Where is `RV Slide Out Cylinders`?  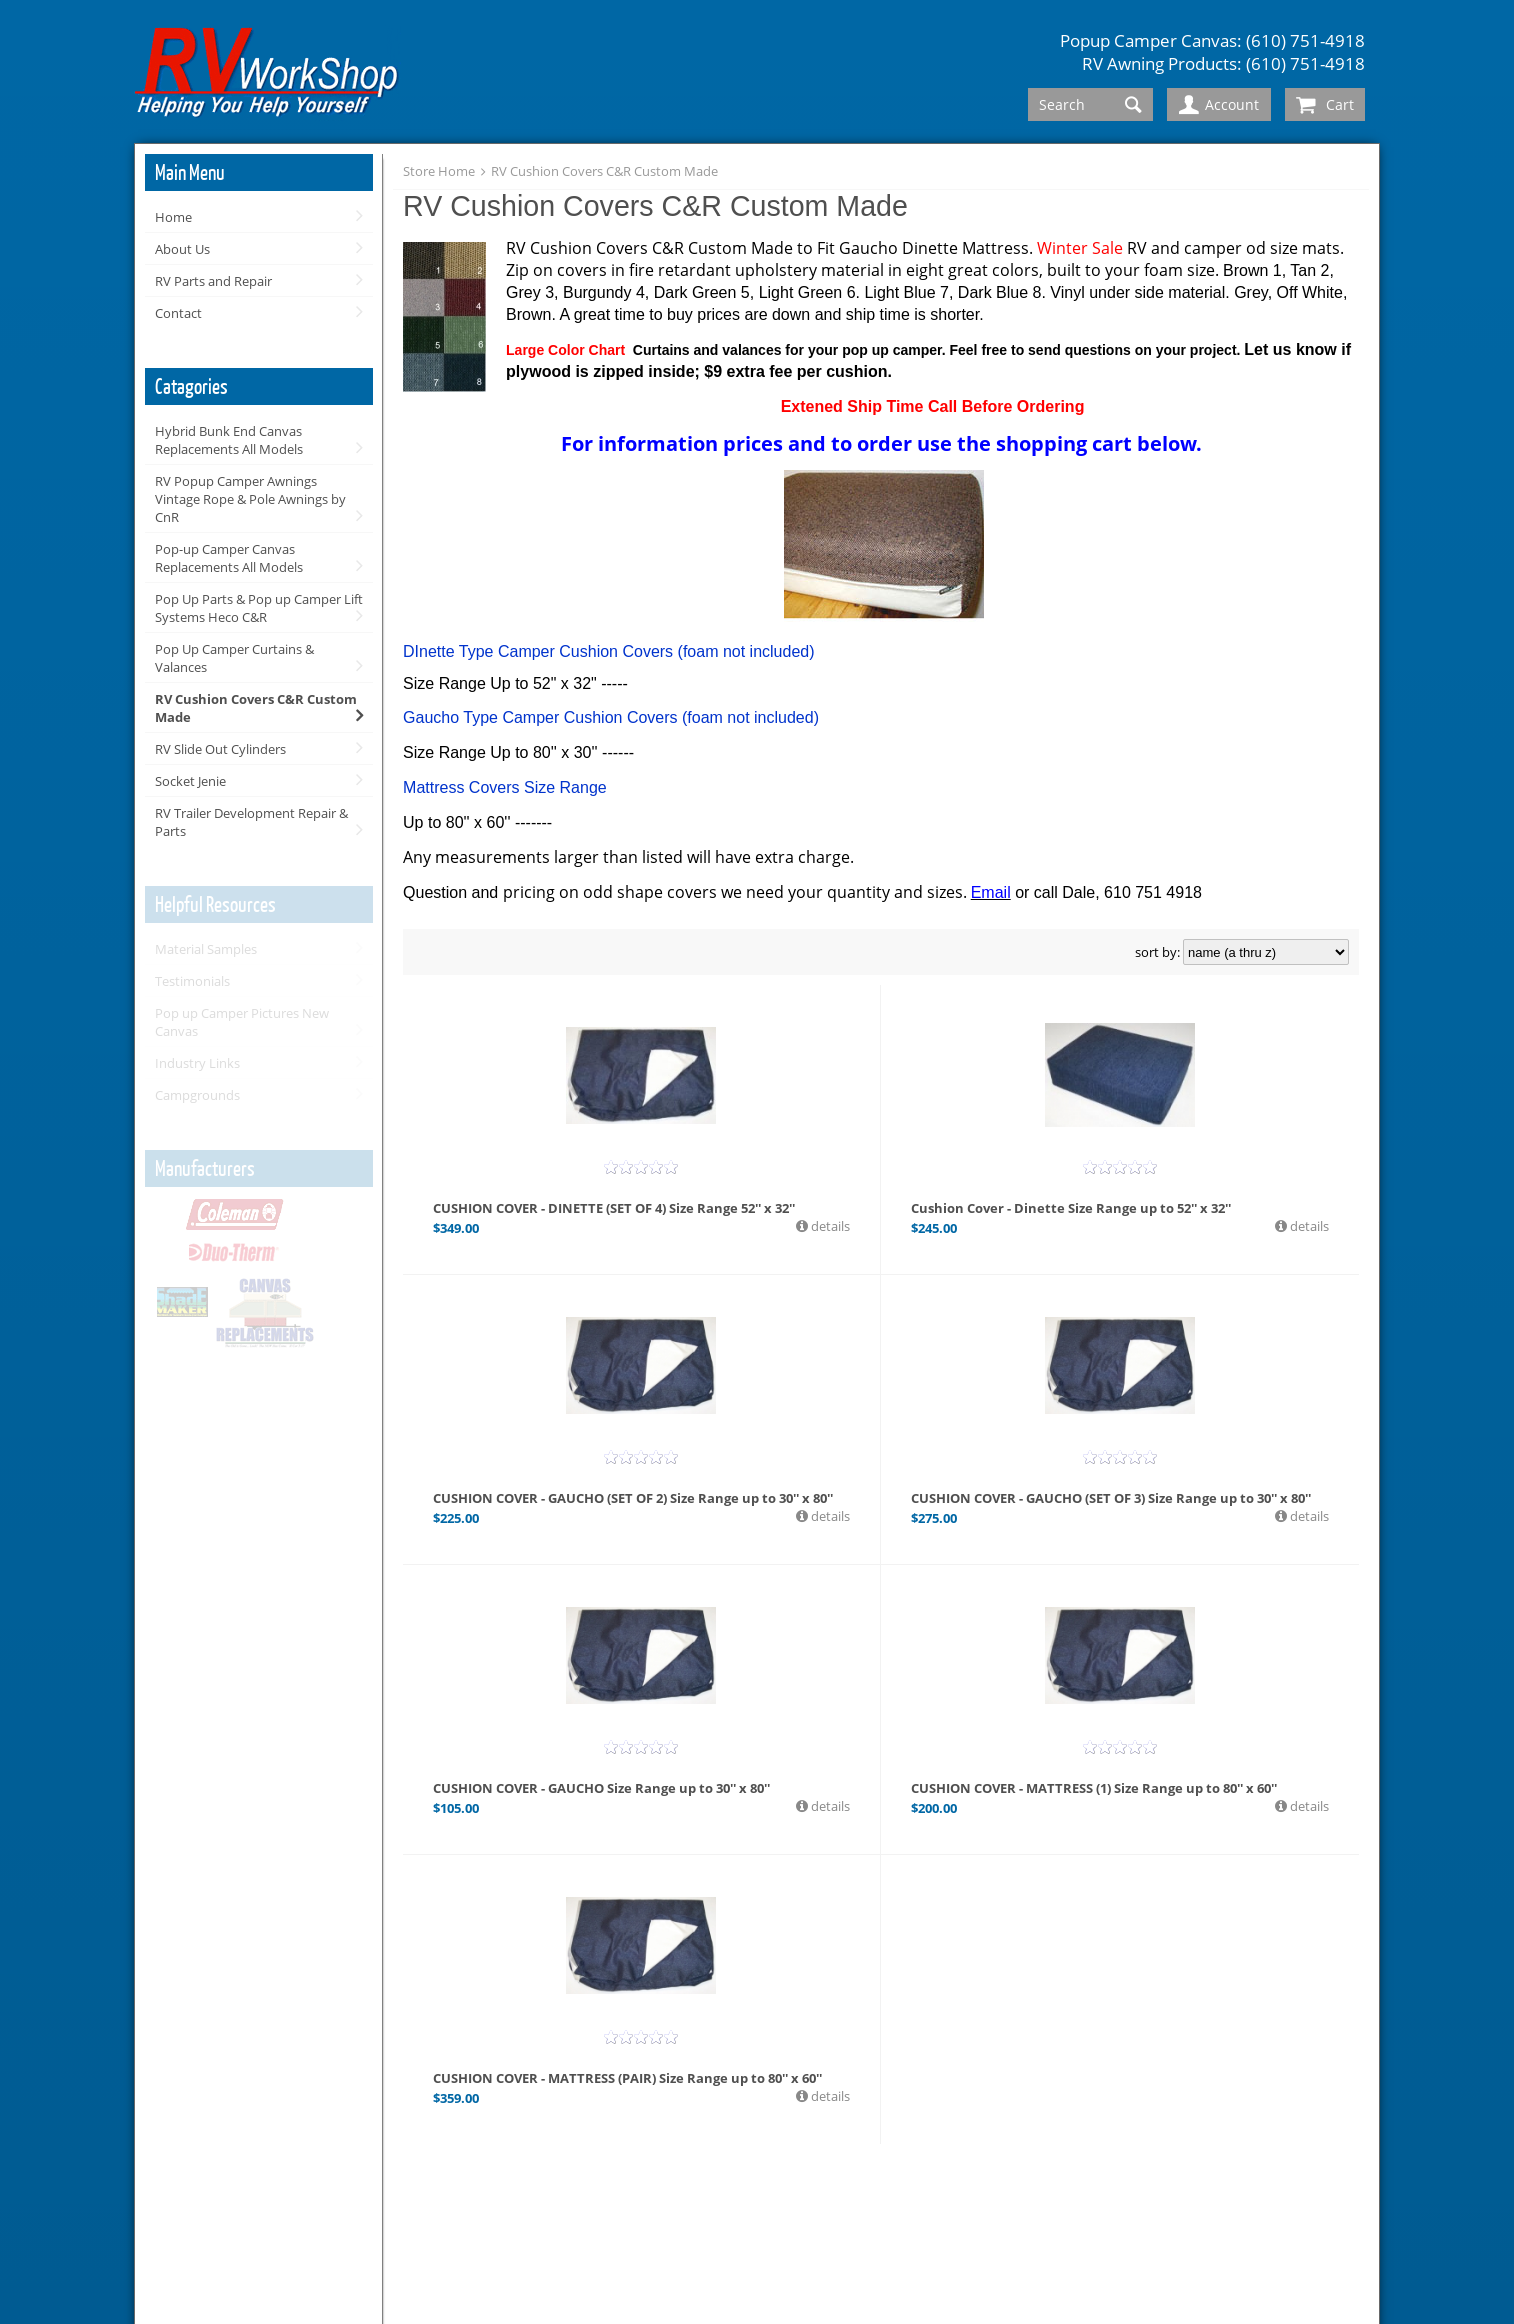
RV Slide Out Cylinders is located at coordinates (220, 749).